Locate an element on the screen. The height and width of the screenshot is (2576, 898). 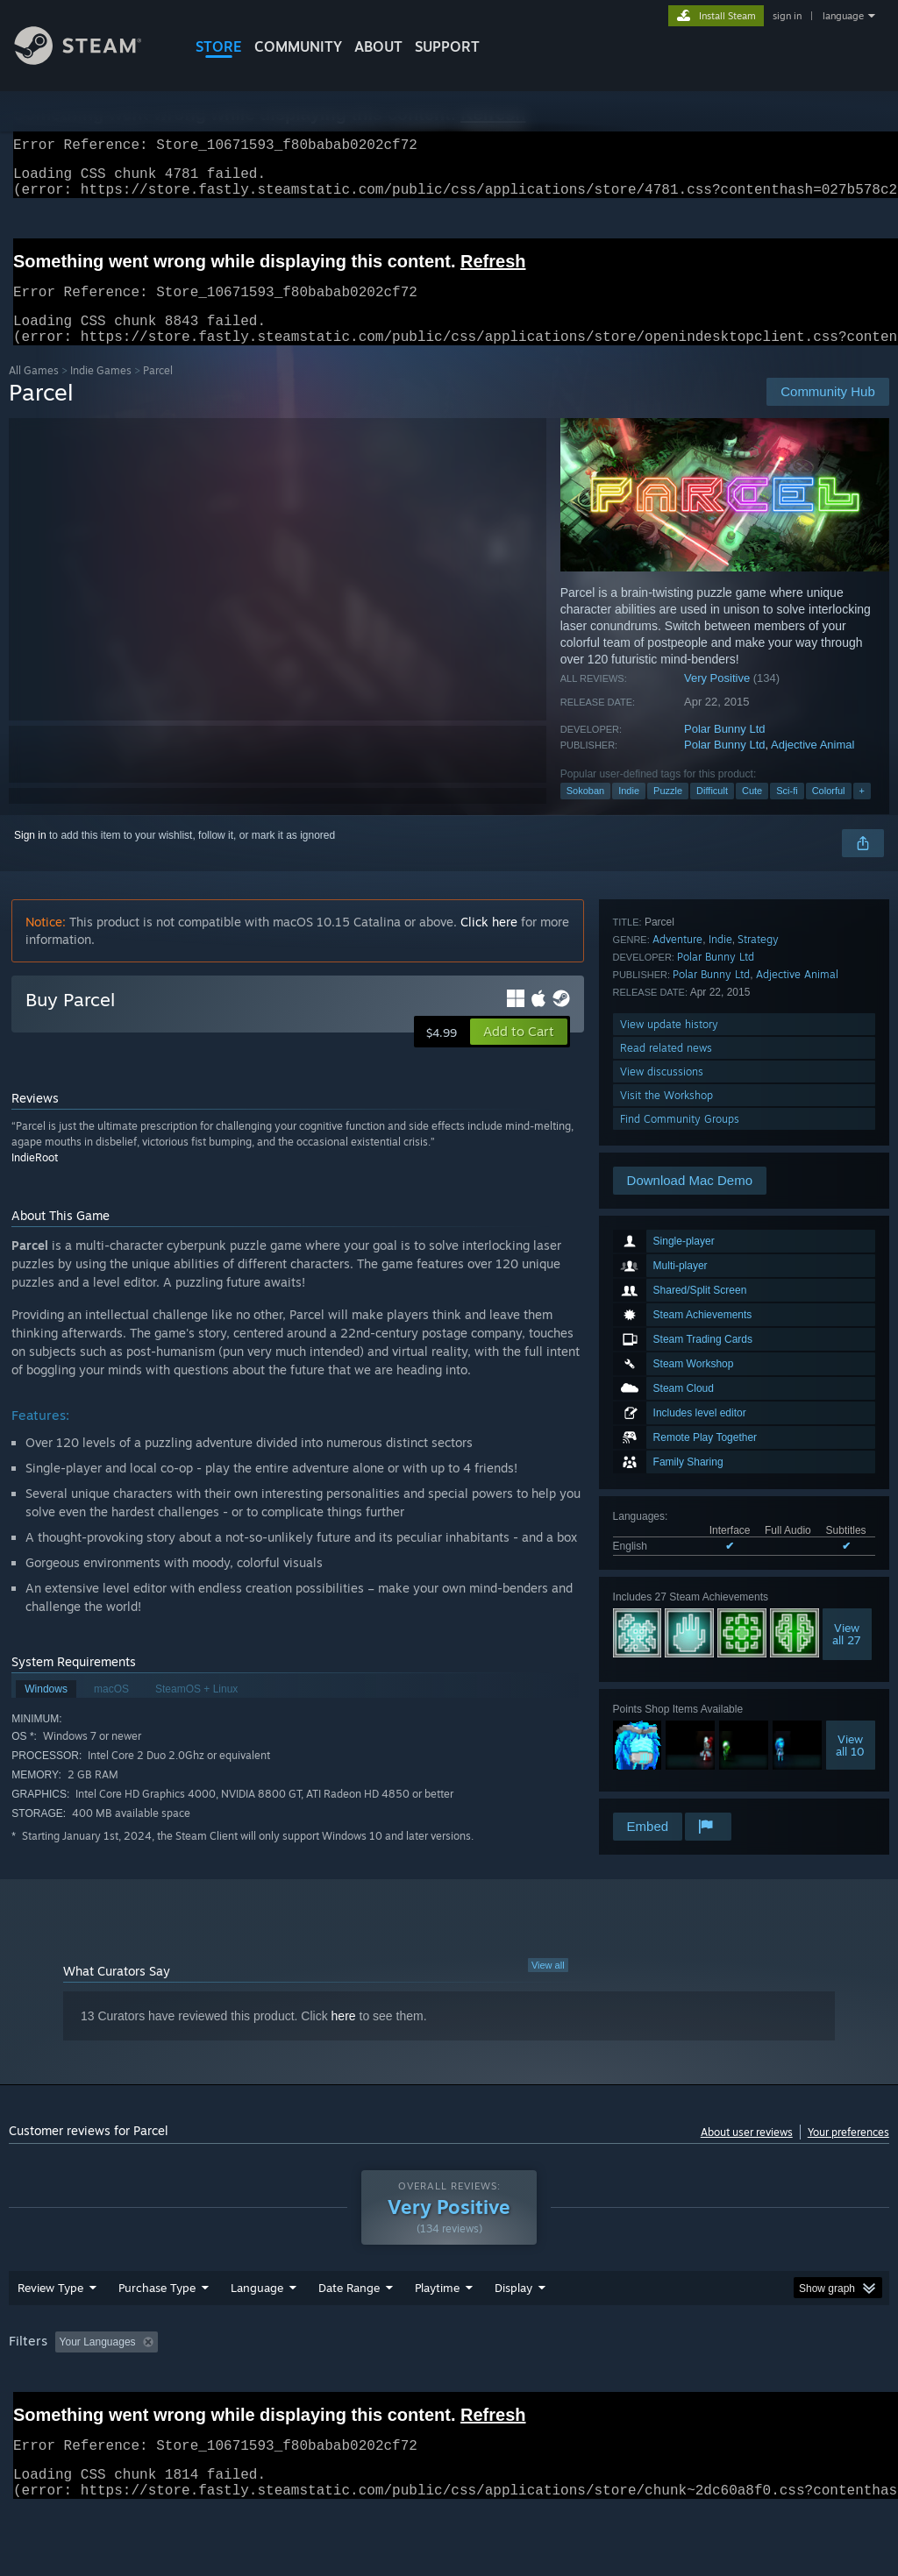
All Games is located at coordinates (34, 391).